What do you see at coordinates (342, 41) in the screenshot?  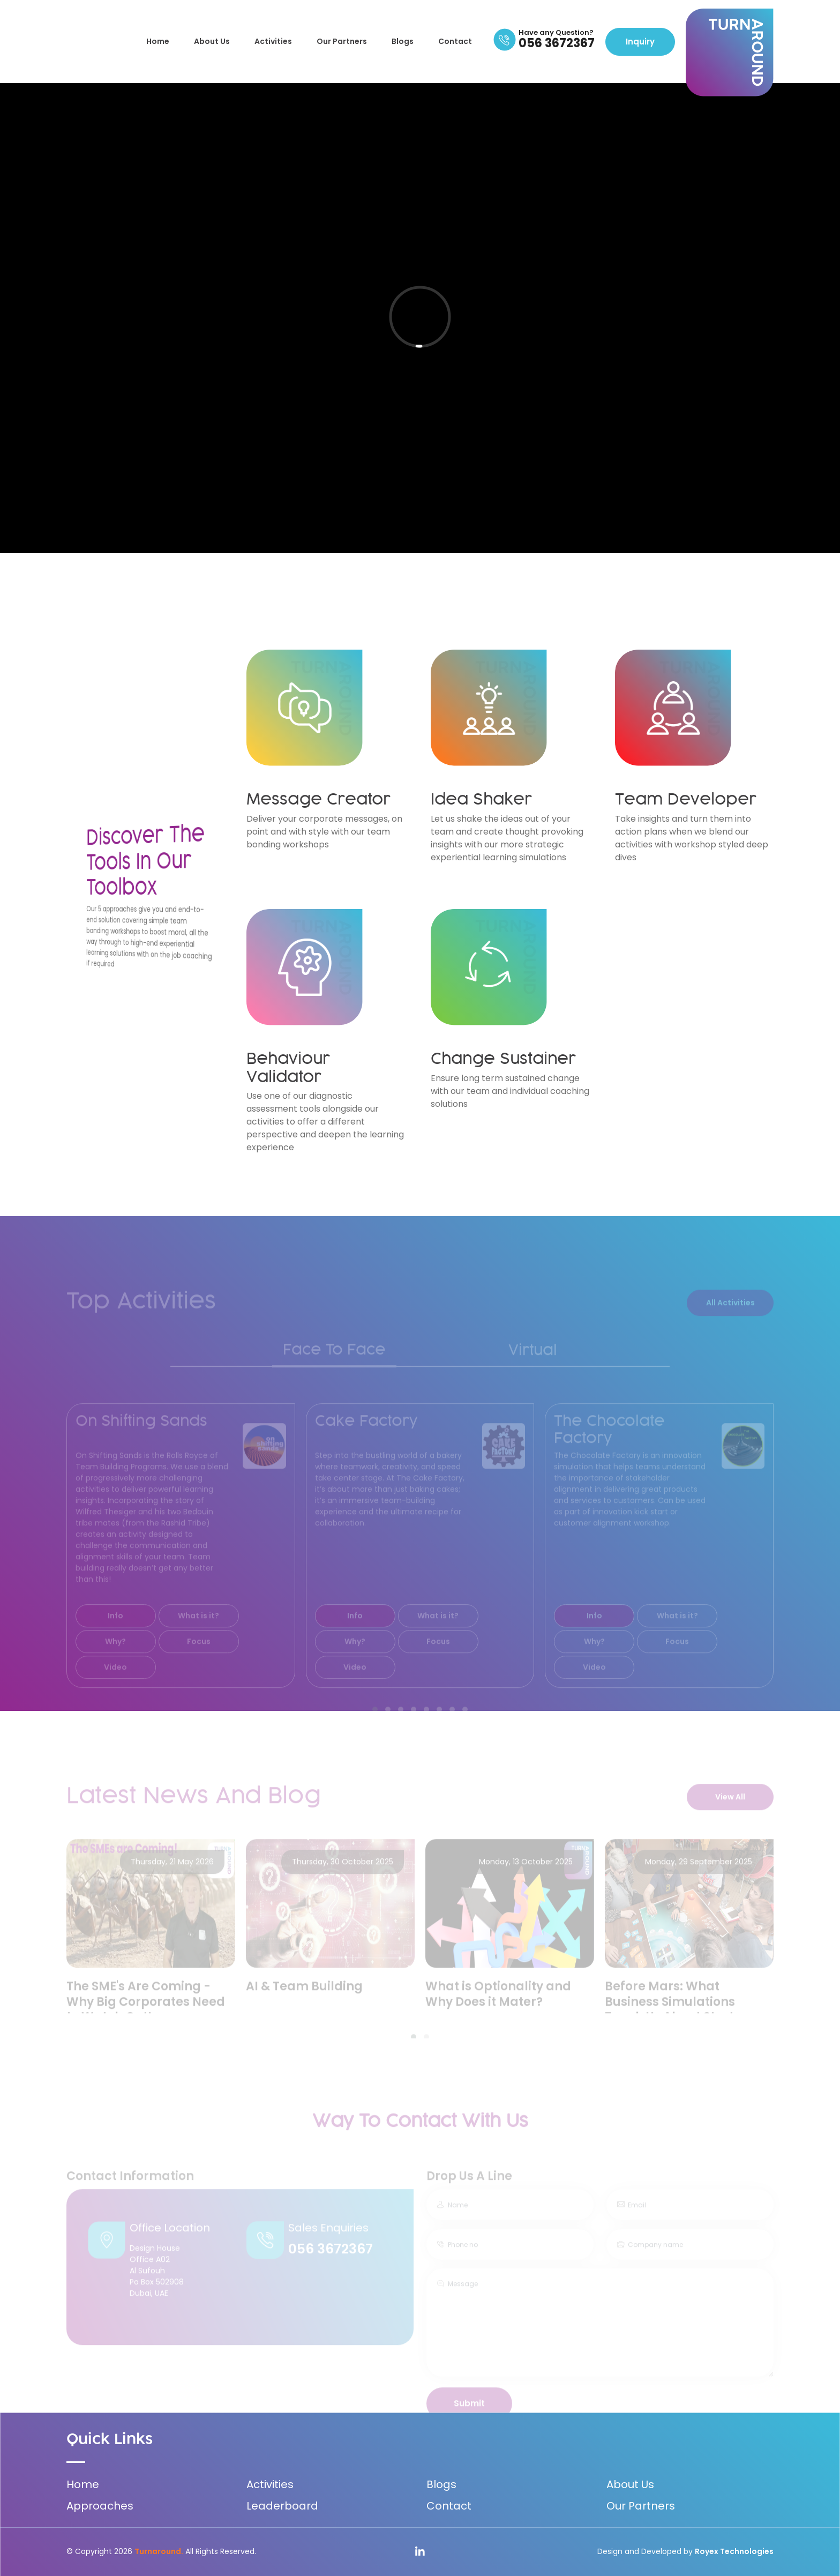 I see `Our Partners` at bounding box center [342, 41].